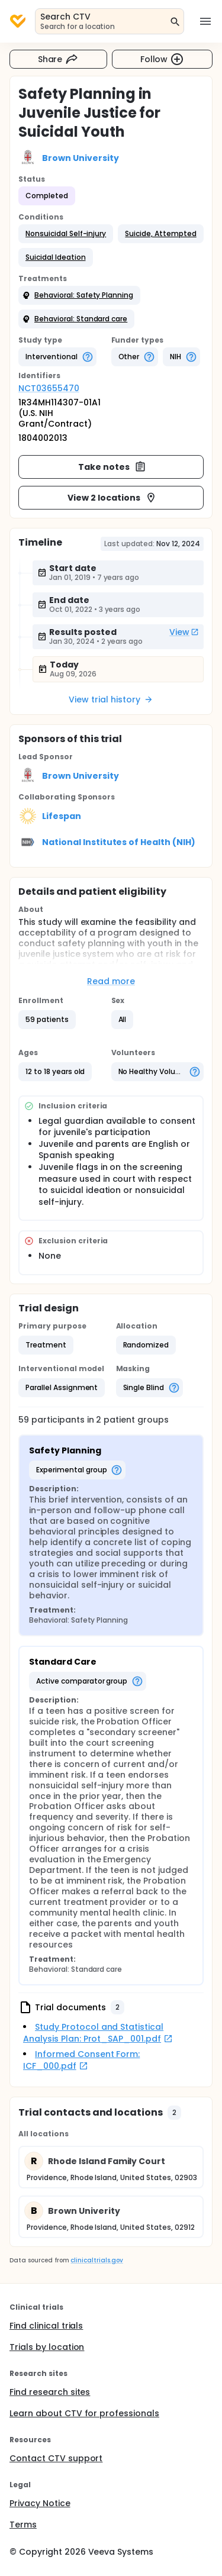  What do you see at coordinates (111, 981) in the screenshot?
I see `Read more` at bounding box center [111, 981].